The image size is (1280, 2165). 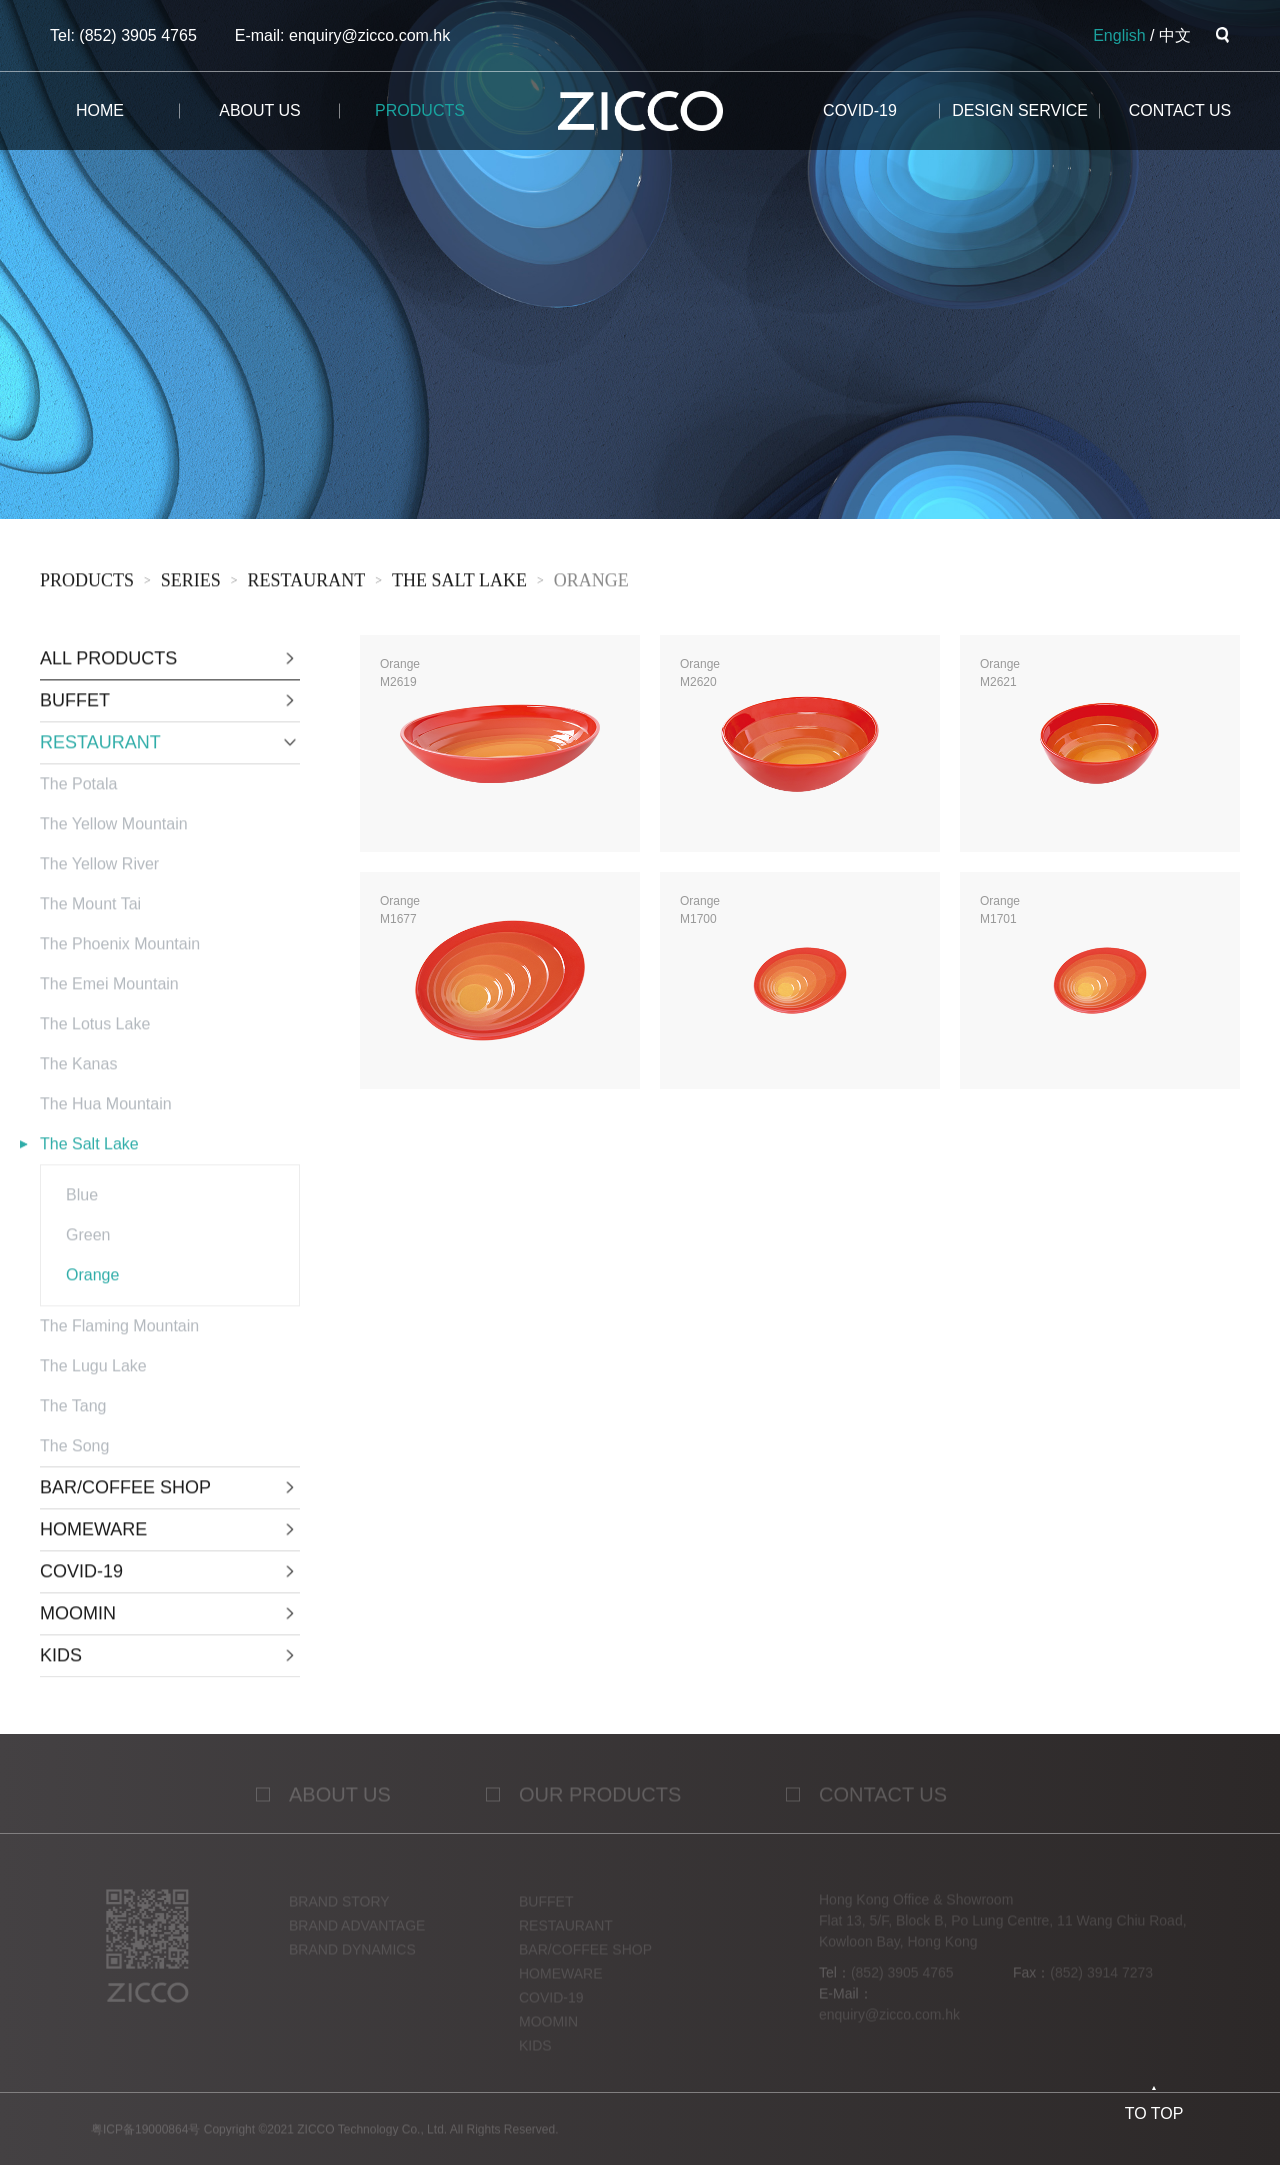 I want to click on The Salt Lake, so click(x=459, y=584).